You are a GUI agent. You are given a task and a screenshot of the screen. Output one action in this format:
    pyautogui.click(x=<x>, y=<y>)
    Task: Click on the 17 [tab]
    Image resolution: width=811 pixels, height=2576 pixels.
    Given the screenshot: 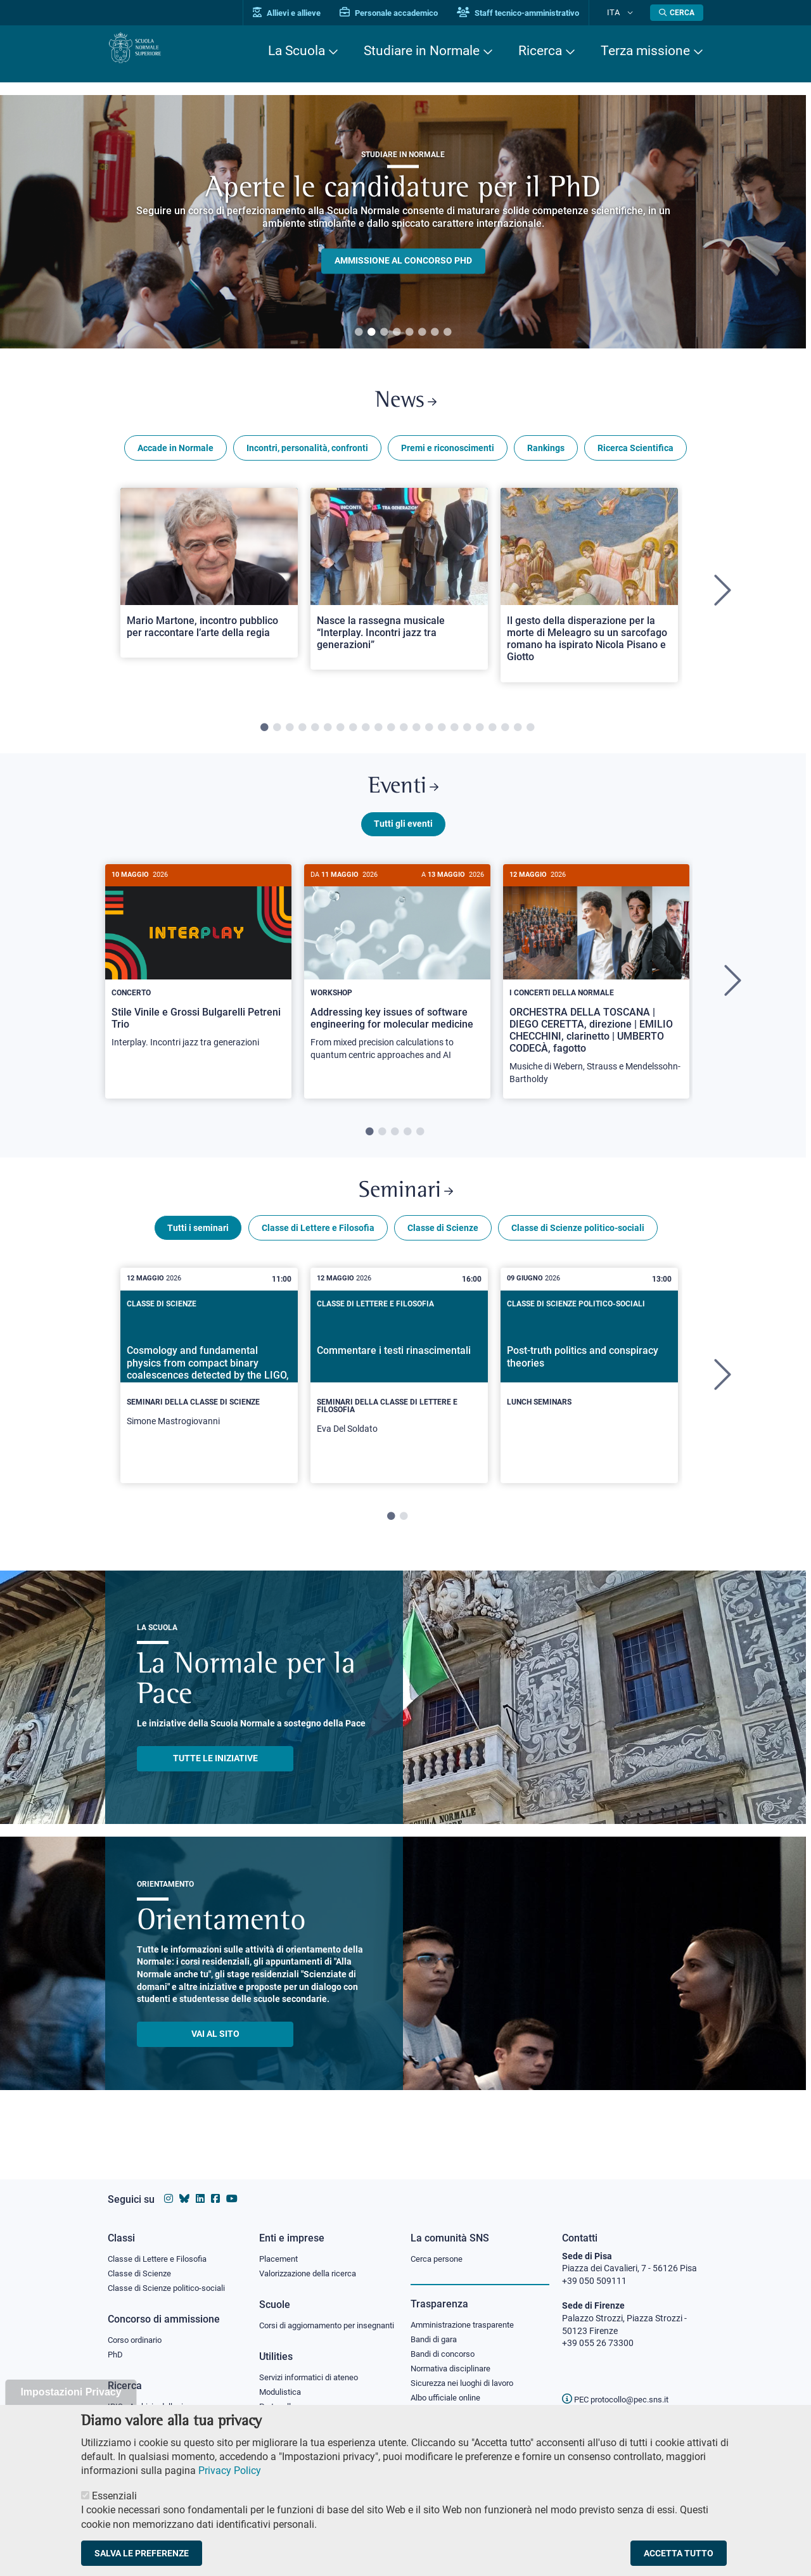 What is the action you would take?
    pyautogui.click(x=467, y=735)
    